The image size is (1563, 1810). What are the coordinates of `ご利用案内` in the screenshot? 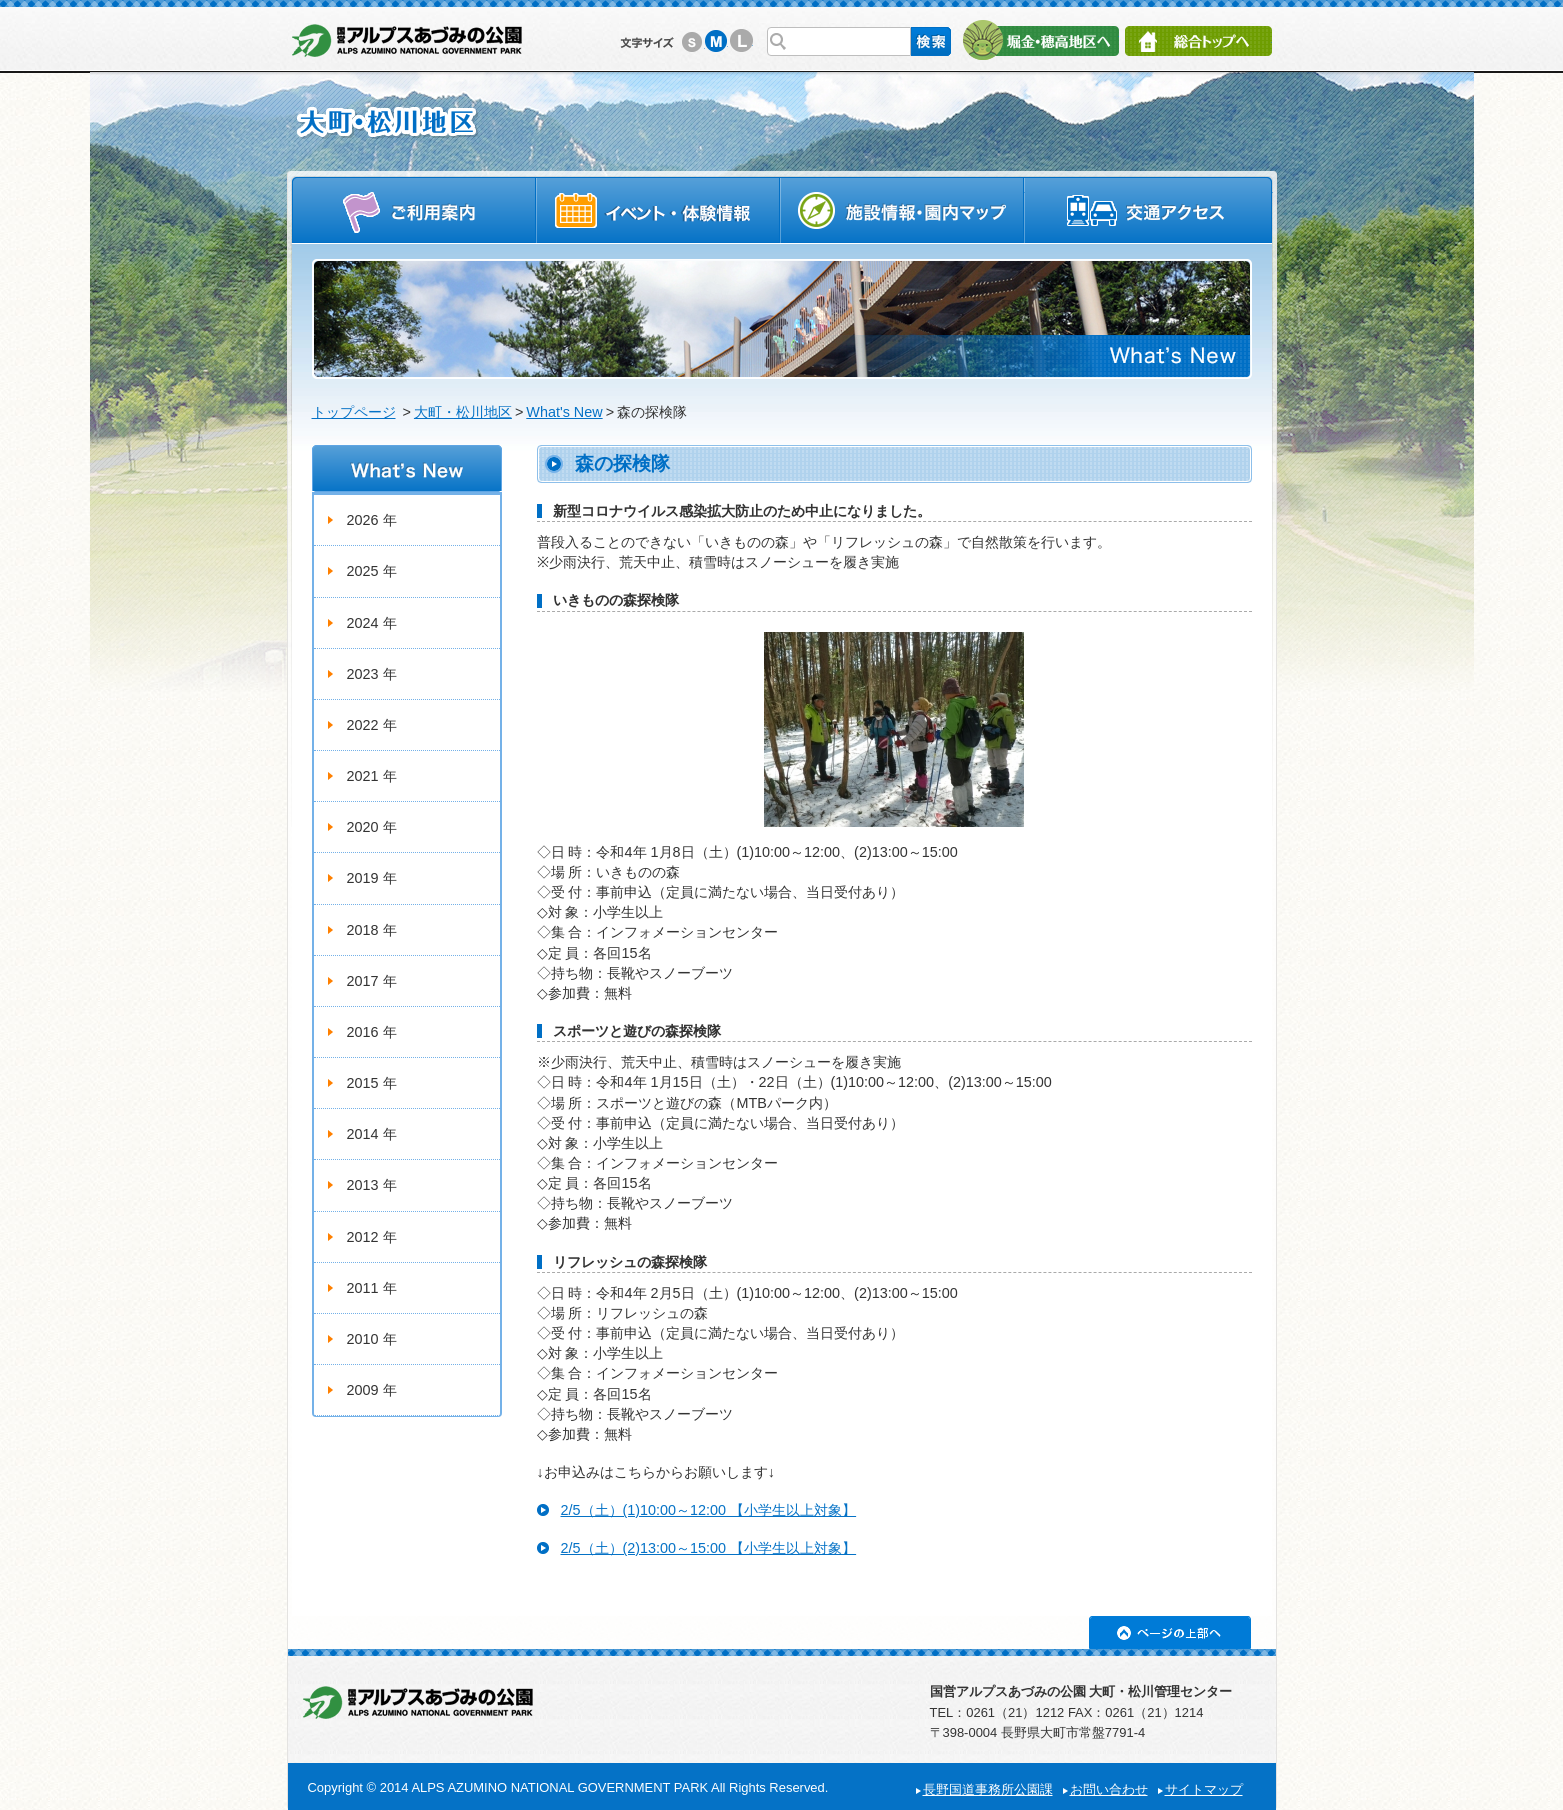 It's located at (413, 209).